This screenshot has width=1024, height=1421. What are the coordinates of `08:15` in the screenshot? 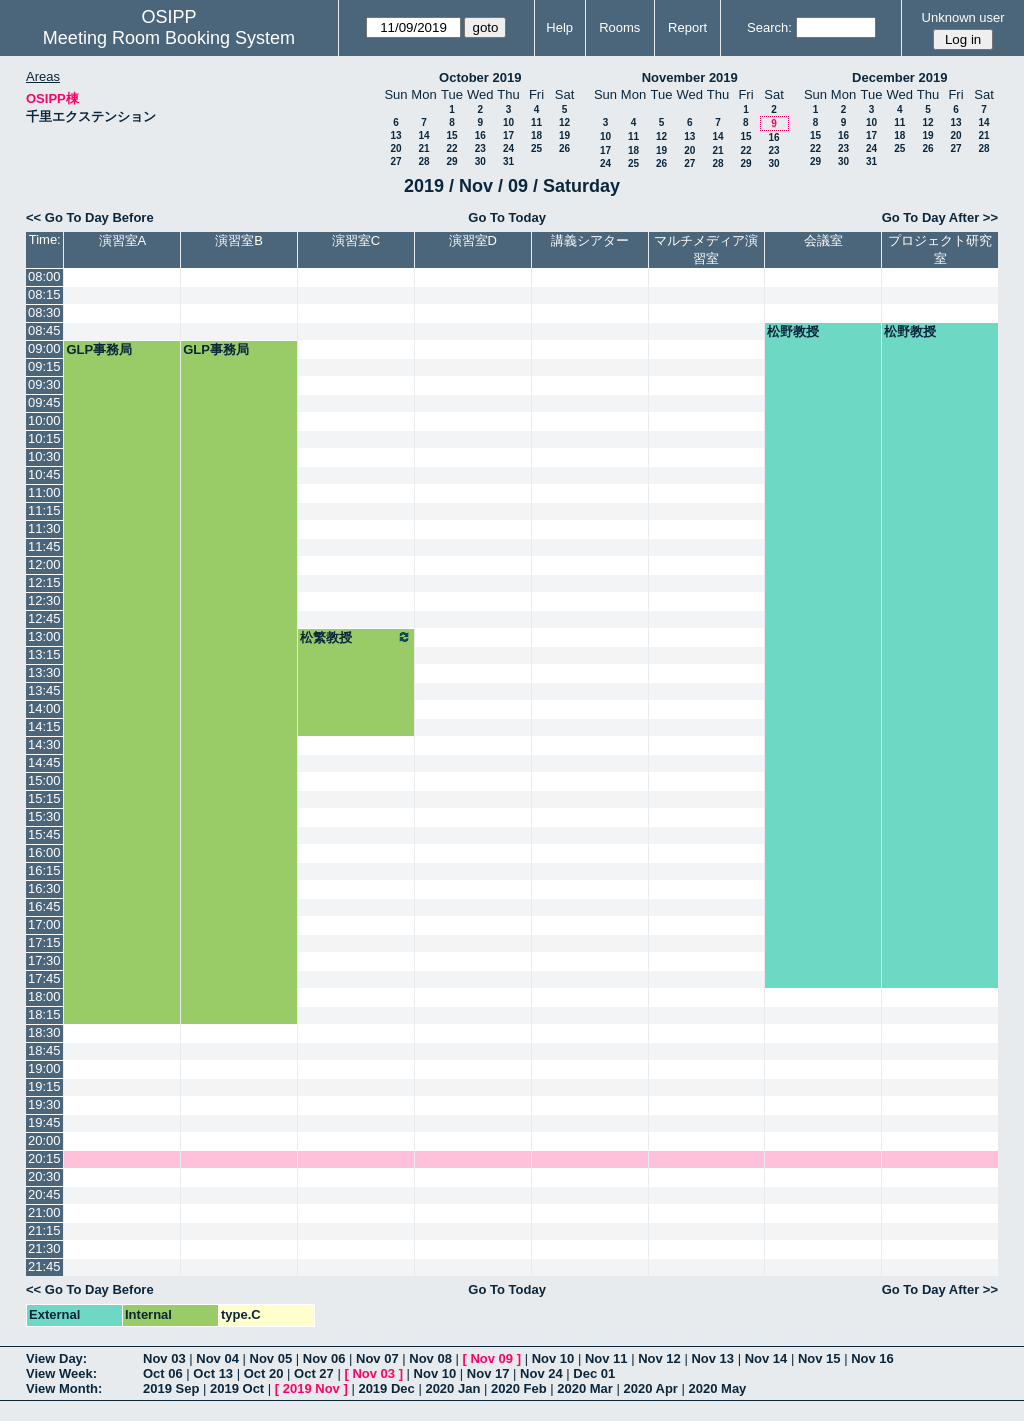 It's located at (44, 294).